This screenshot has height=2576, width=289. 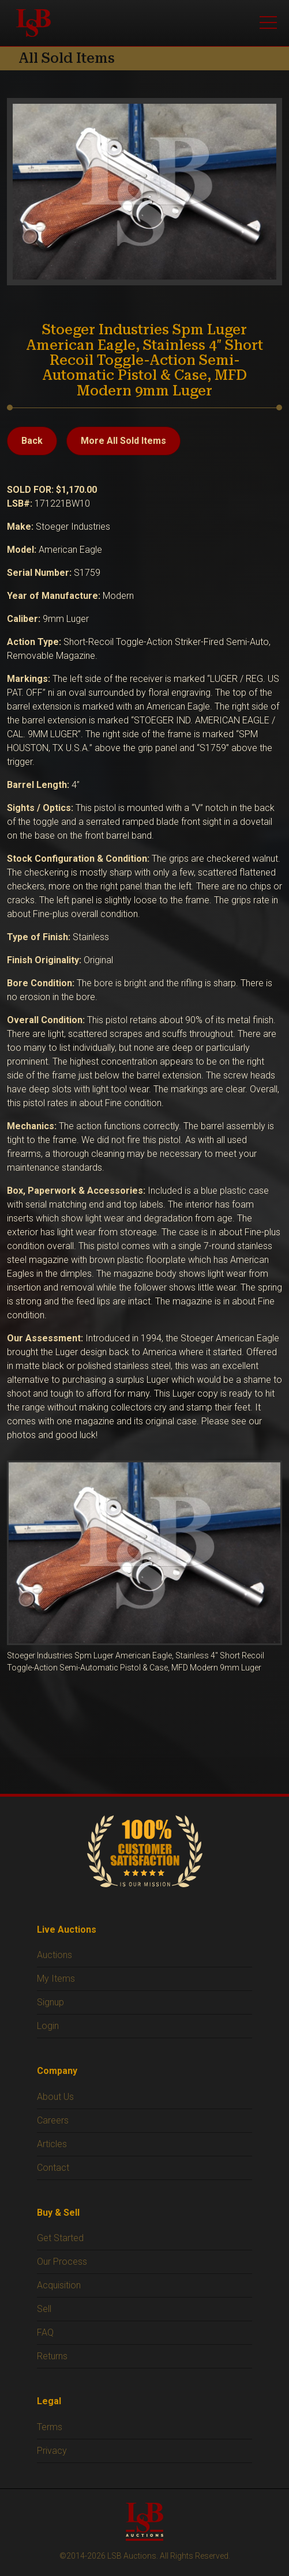 I want to click on About Us, so click(x=55, y=2096).